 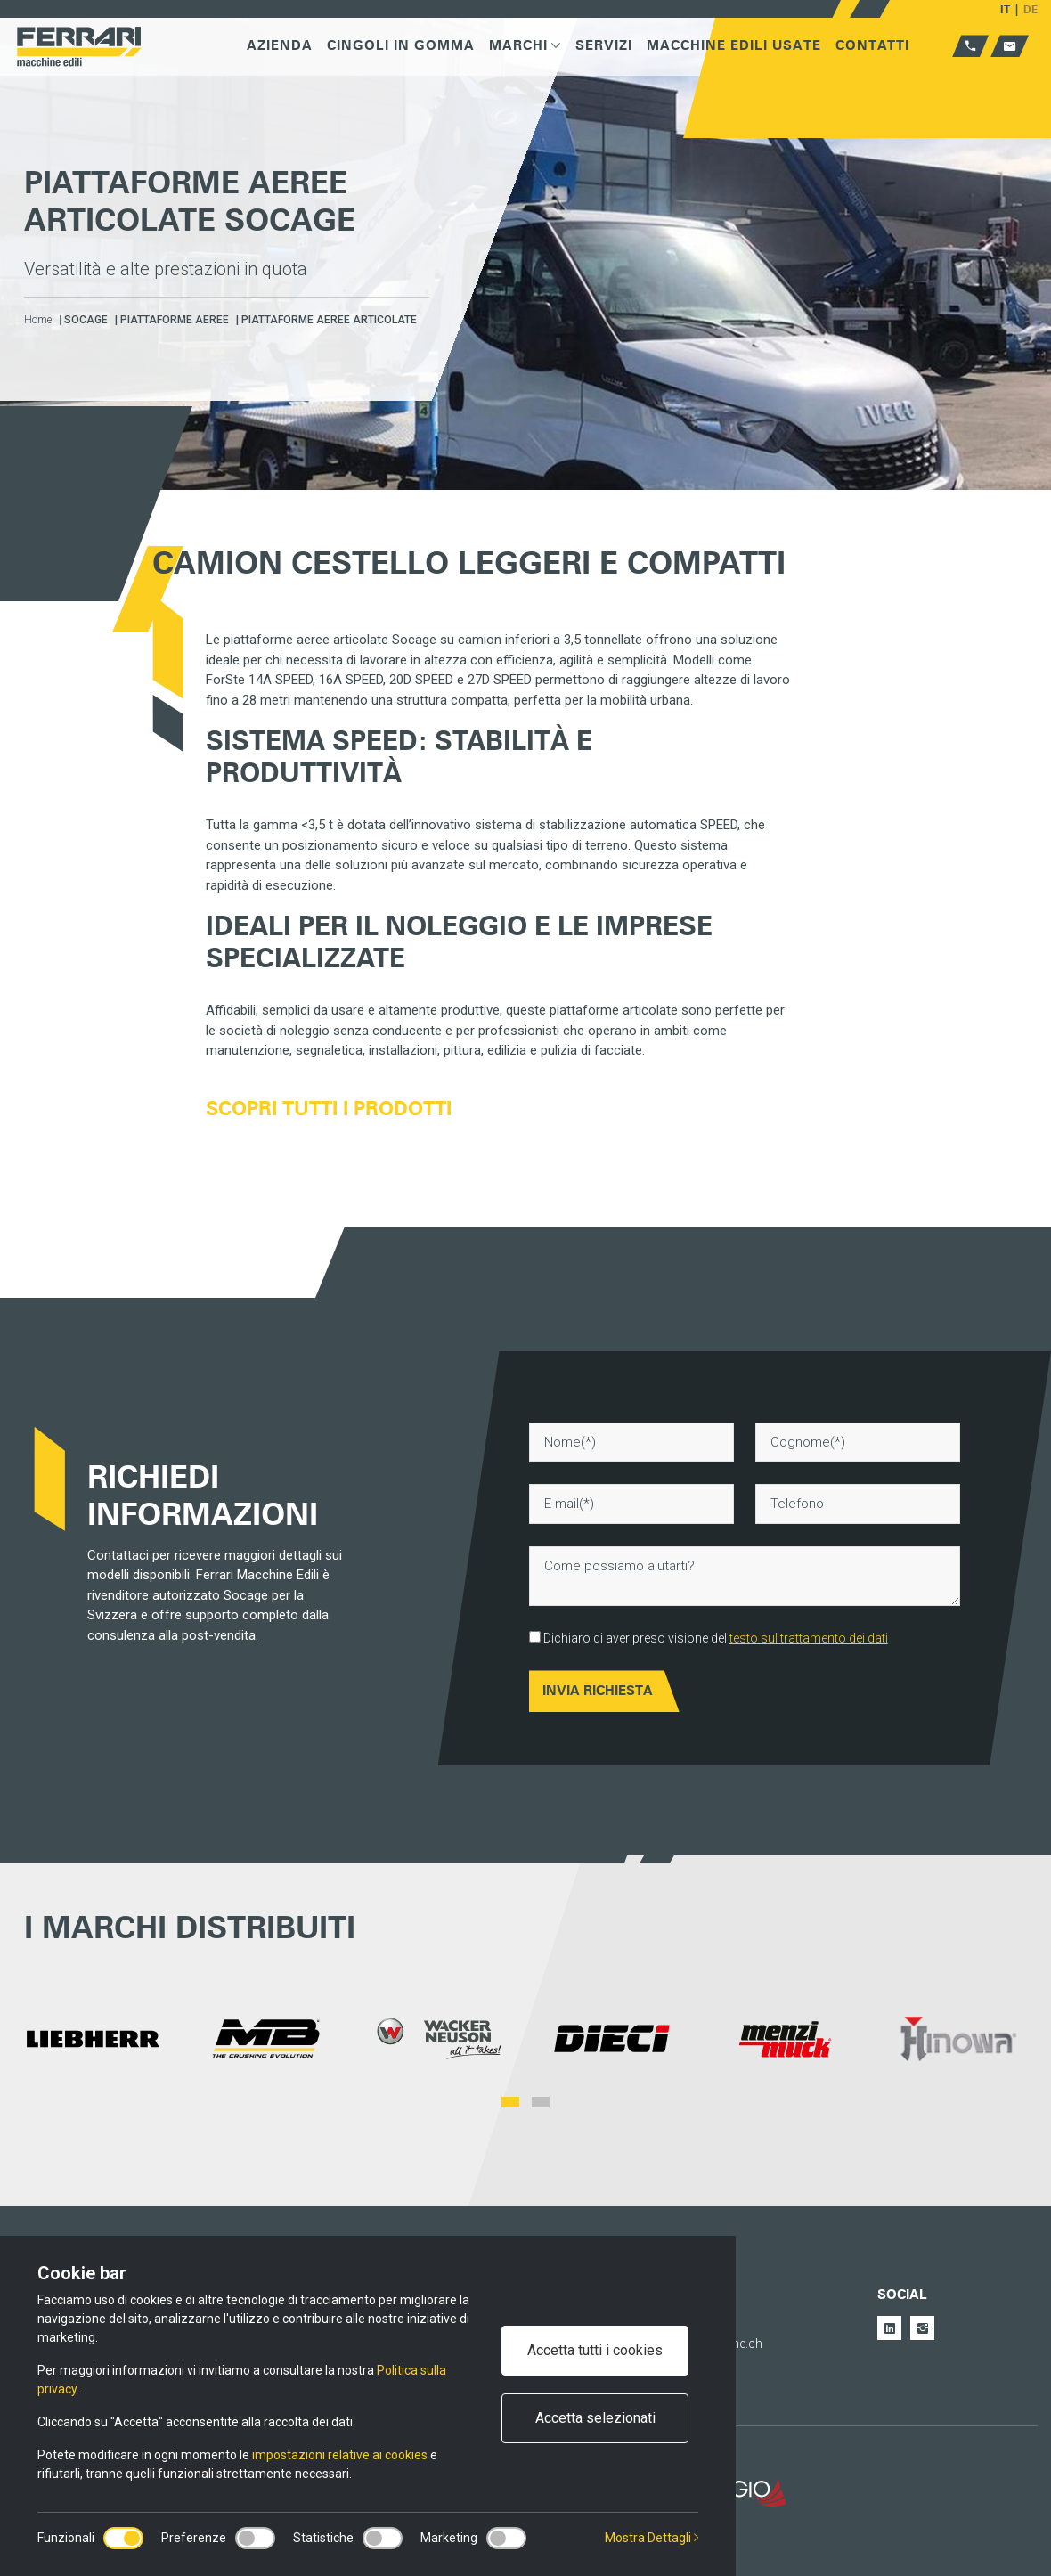 What do you see at coordinates (38, 320) in the screenshot?
I see `Home` at bounding box center [38, 320].